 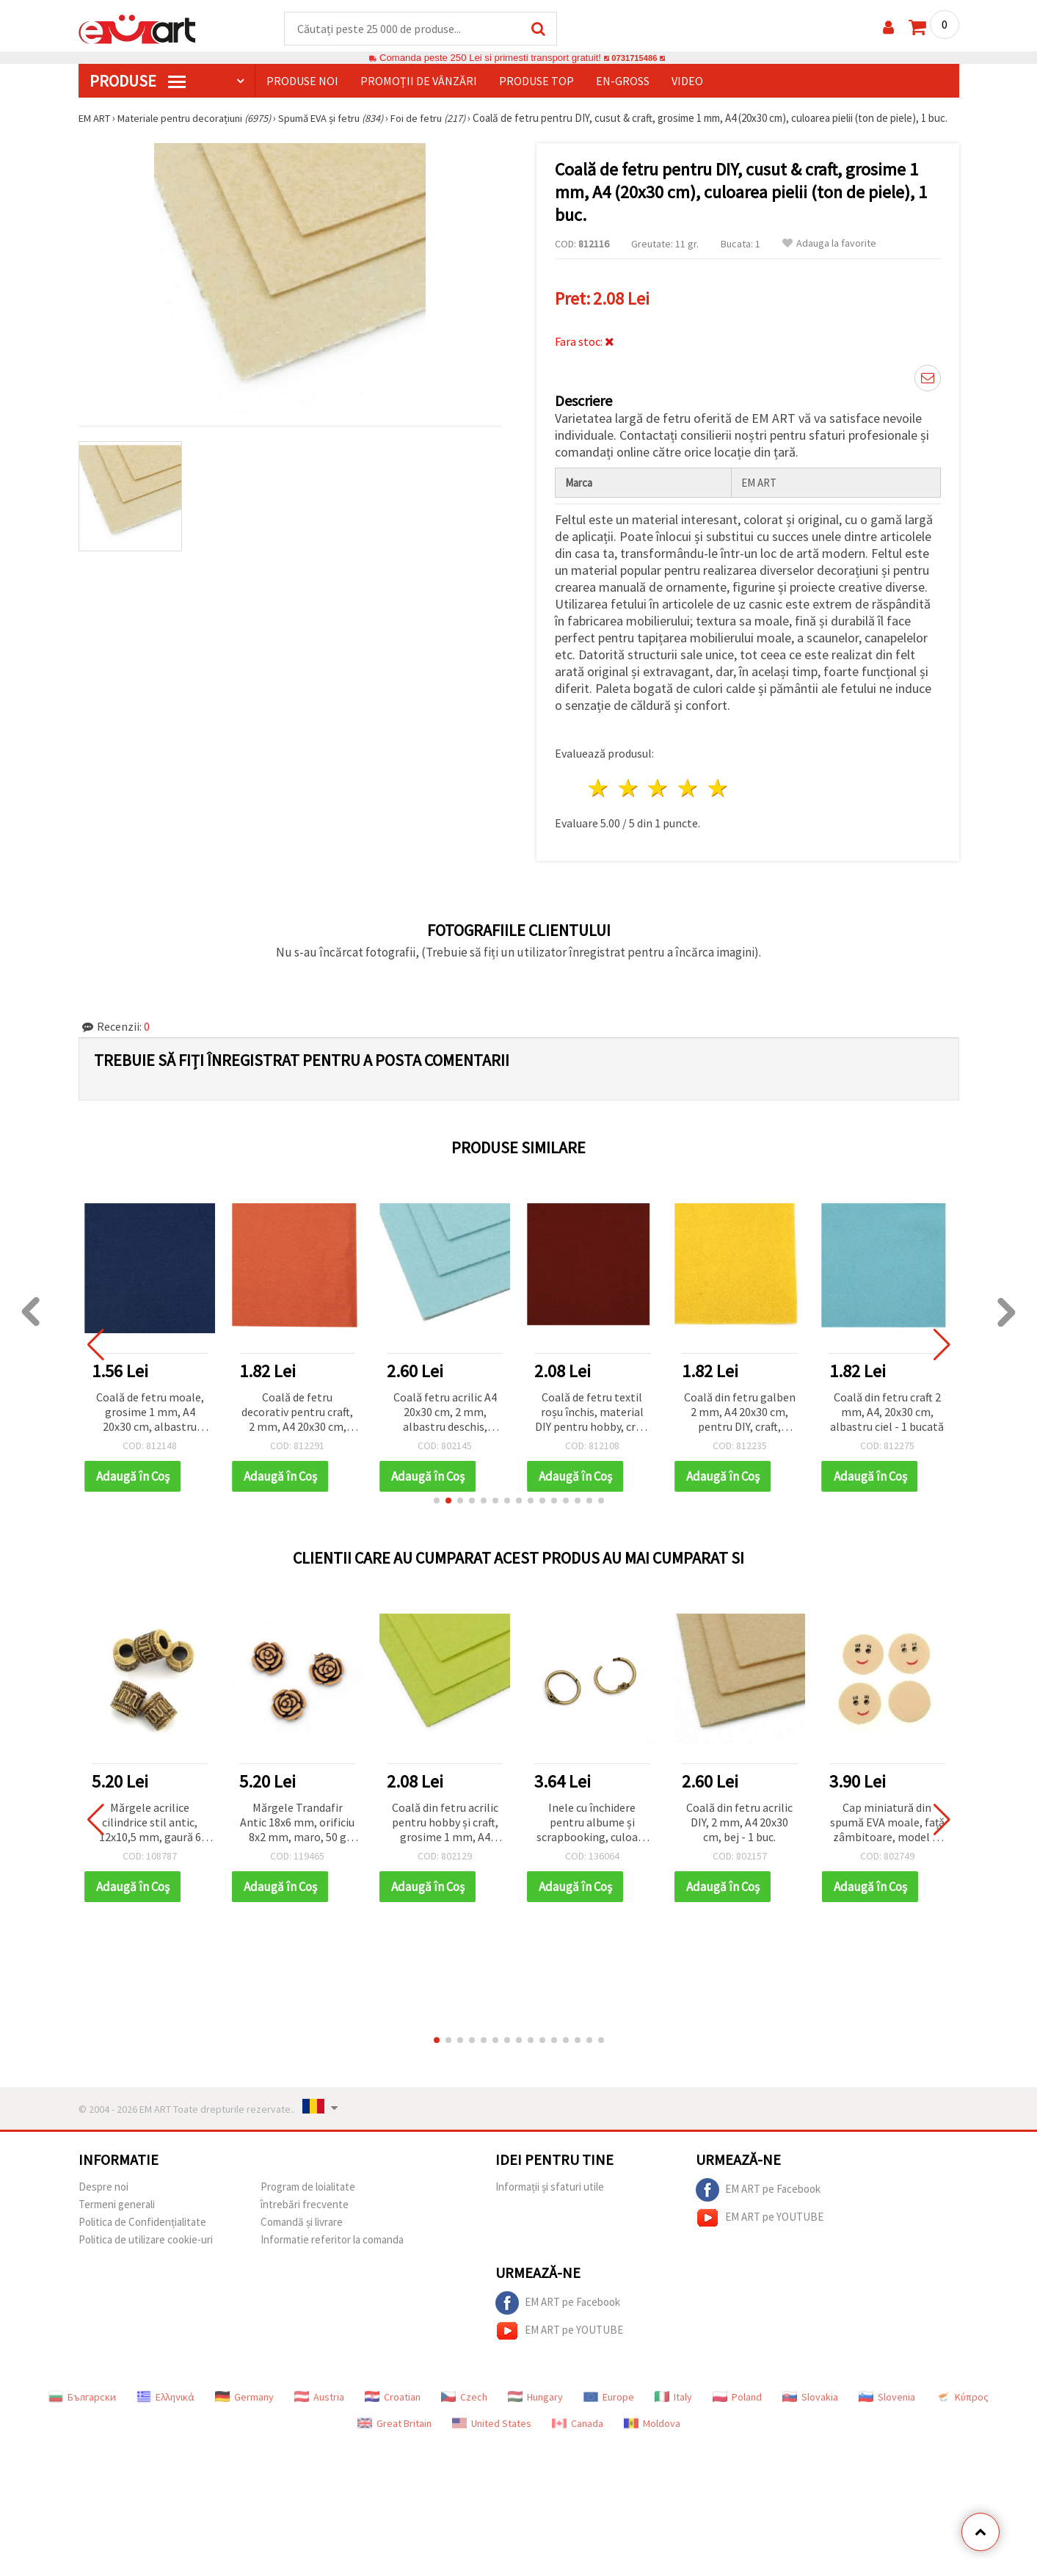 What do you see at coordinates (491, 2433) in the screenshot?
I see `United States` at bounding box center [491, 2433].